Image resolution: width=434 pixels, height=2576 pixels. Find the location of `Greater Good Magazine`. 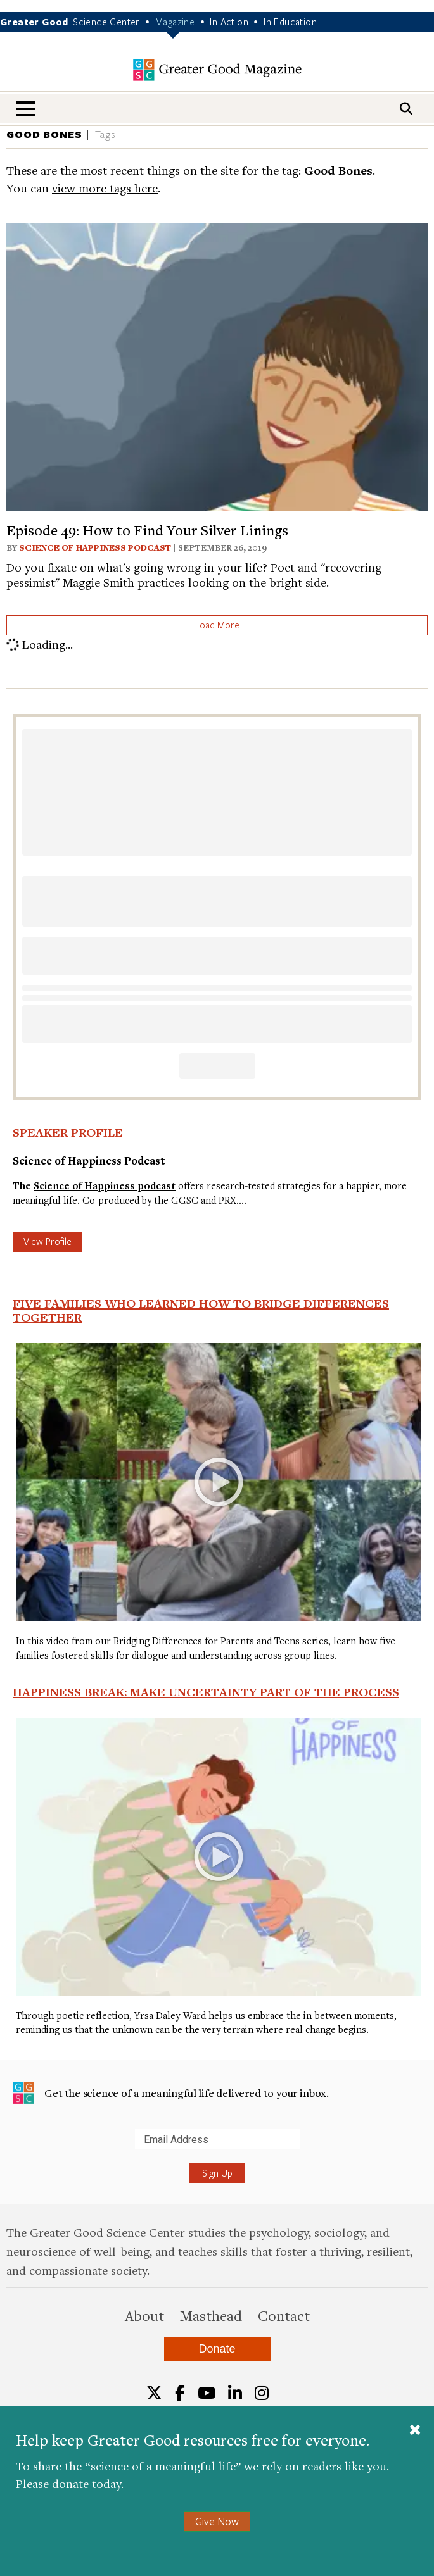

Greater Good Magazine is located at coordinates (217, 70).